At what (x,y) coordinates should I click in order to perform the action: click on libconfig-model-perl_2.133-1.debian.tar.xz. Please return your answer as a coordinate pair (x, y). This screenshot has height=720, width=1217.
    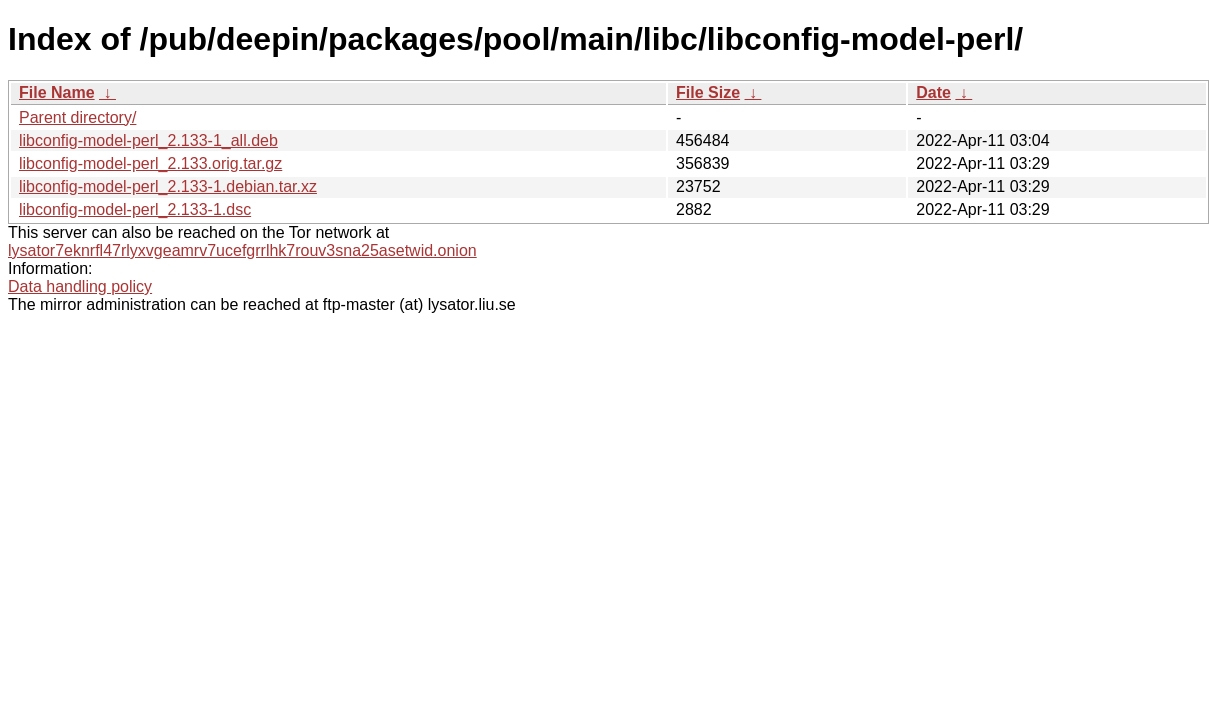
    Looking at the image, I should click on (168, 186).